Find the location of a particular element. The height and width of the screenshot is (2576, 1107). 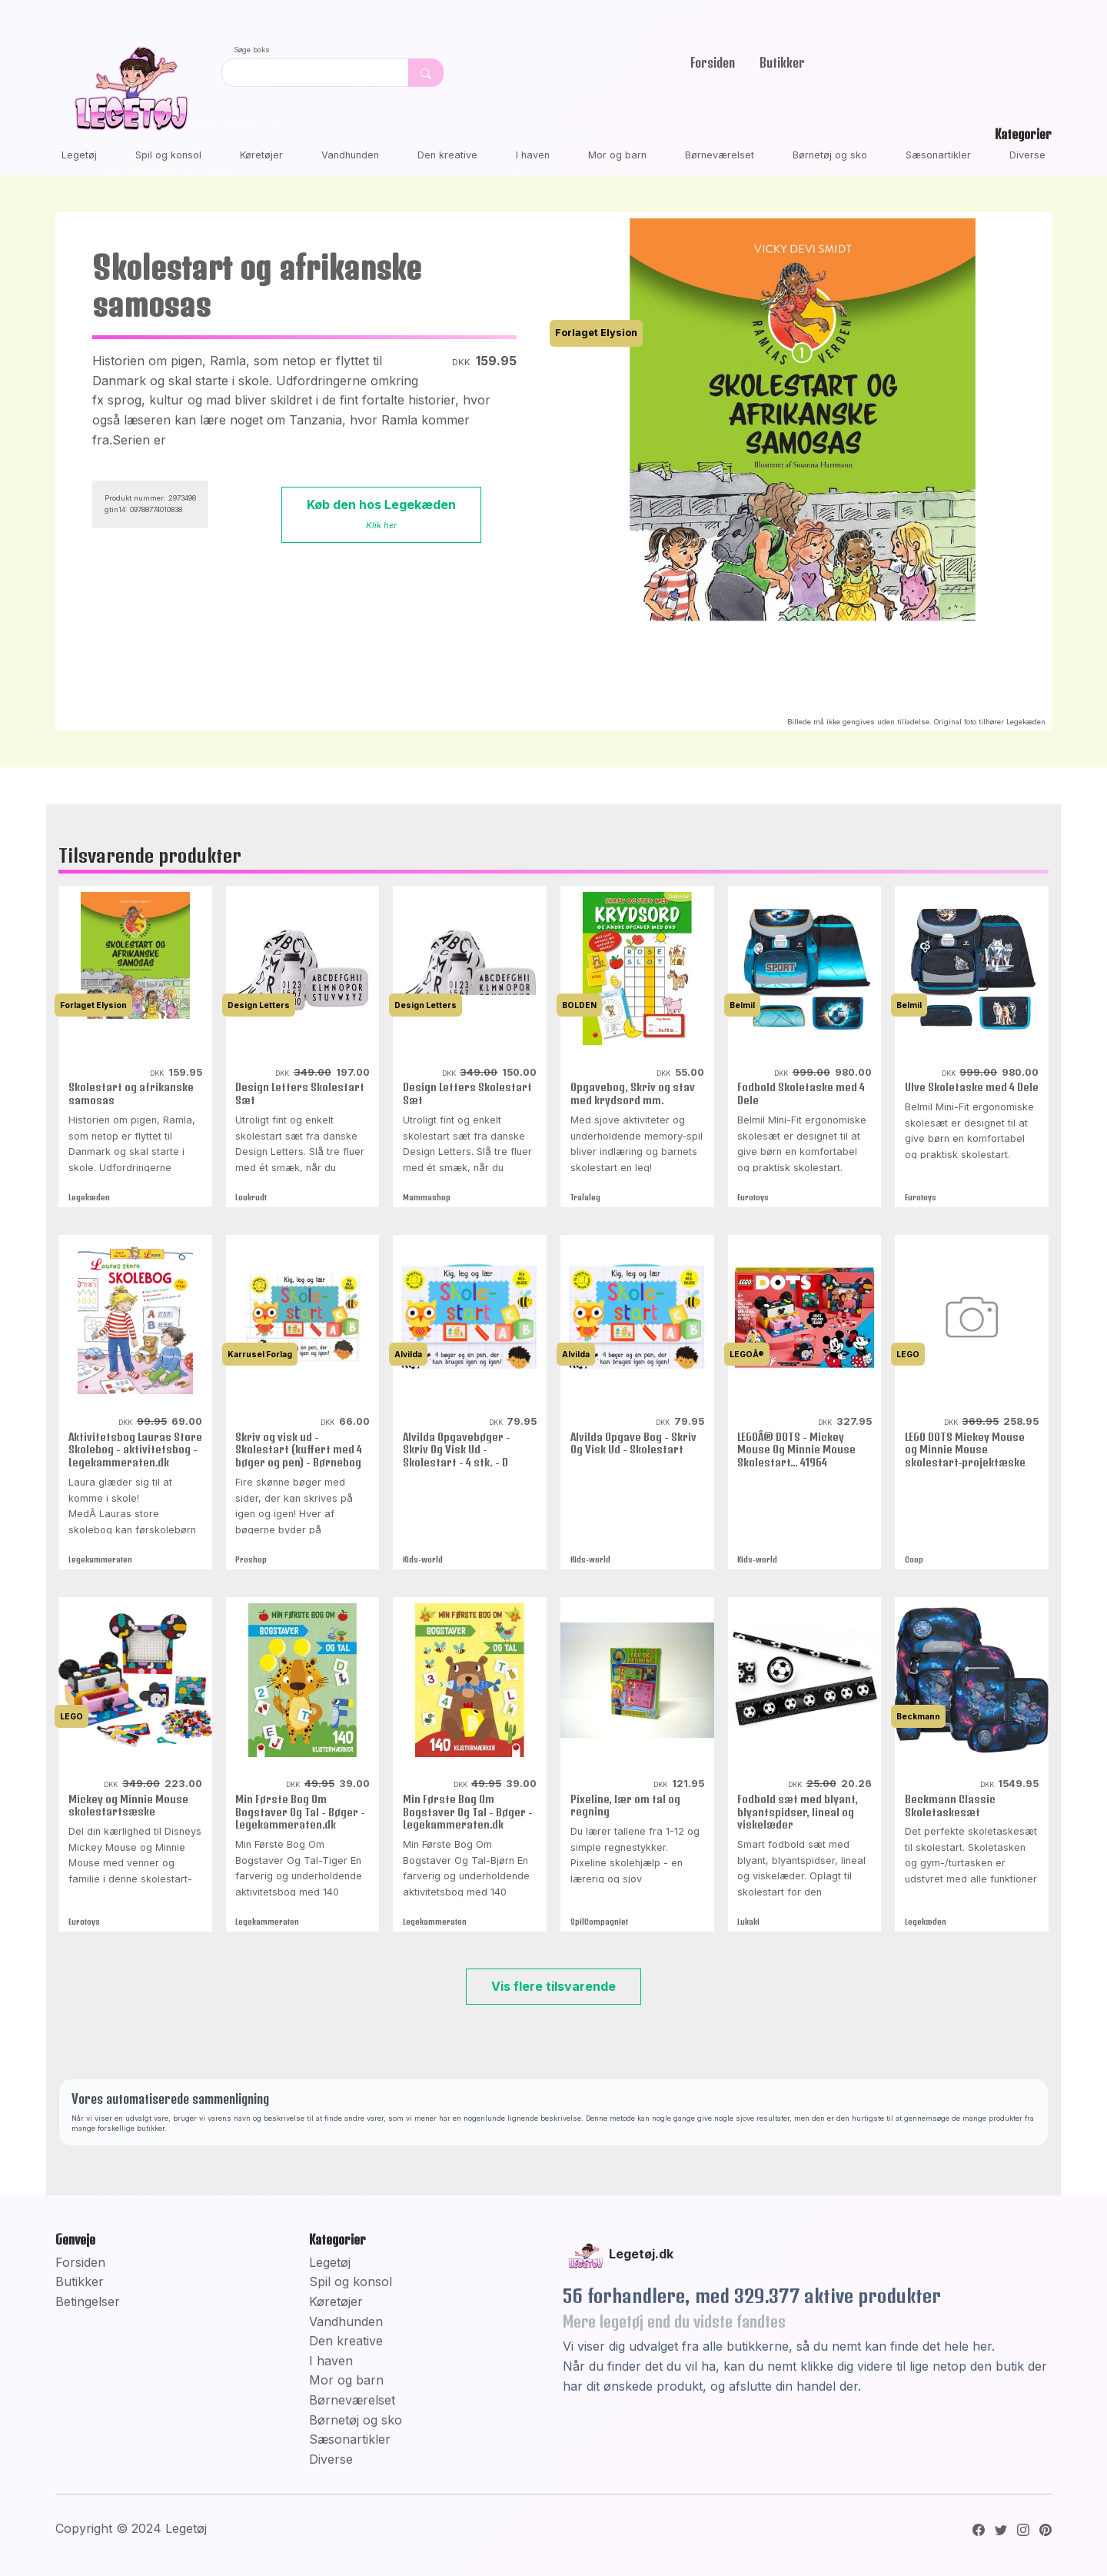

Den kreative is located at coordinates (447, 155).